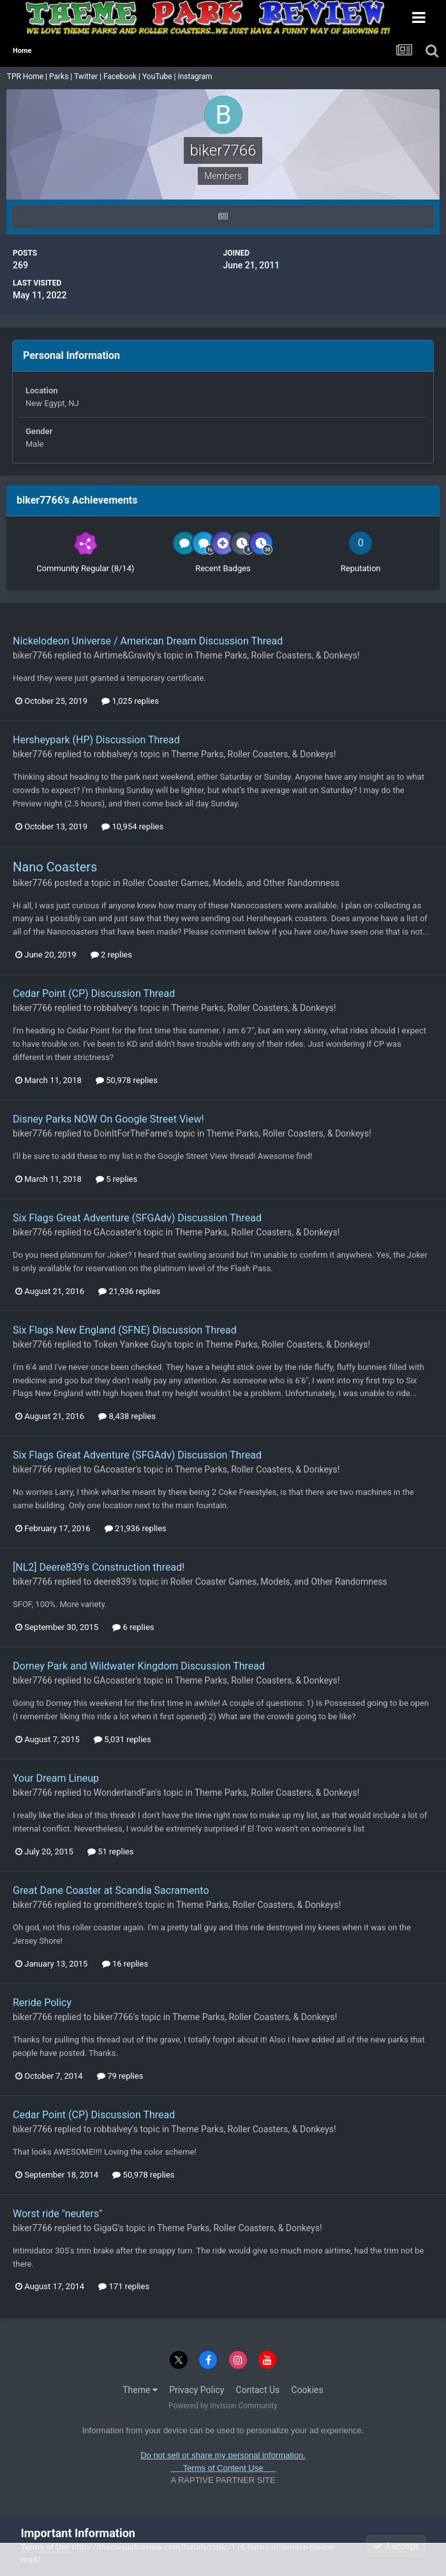 Image resolution: width=446 pixels, height=2576 pixels. Describe the element at coordinates (55, 867) in the screenshot. I see `Nano Coasters` at that location.